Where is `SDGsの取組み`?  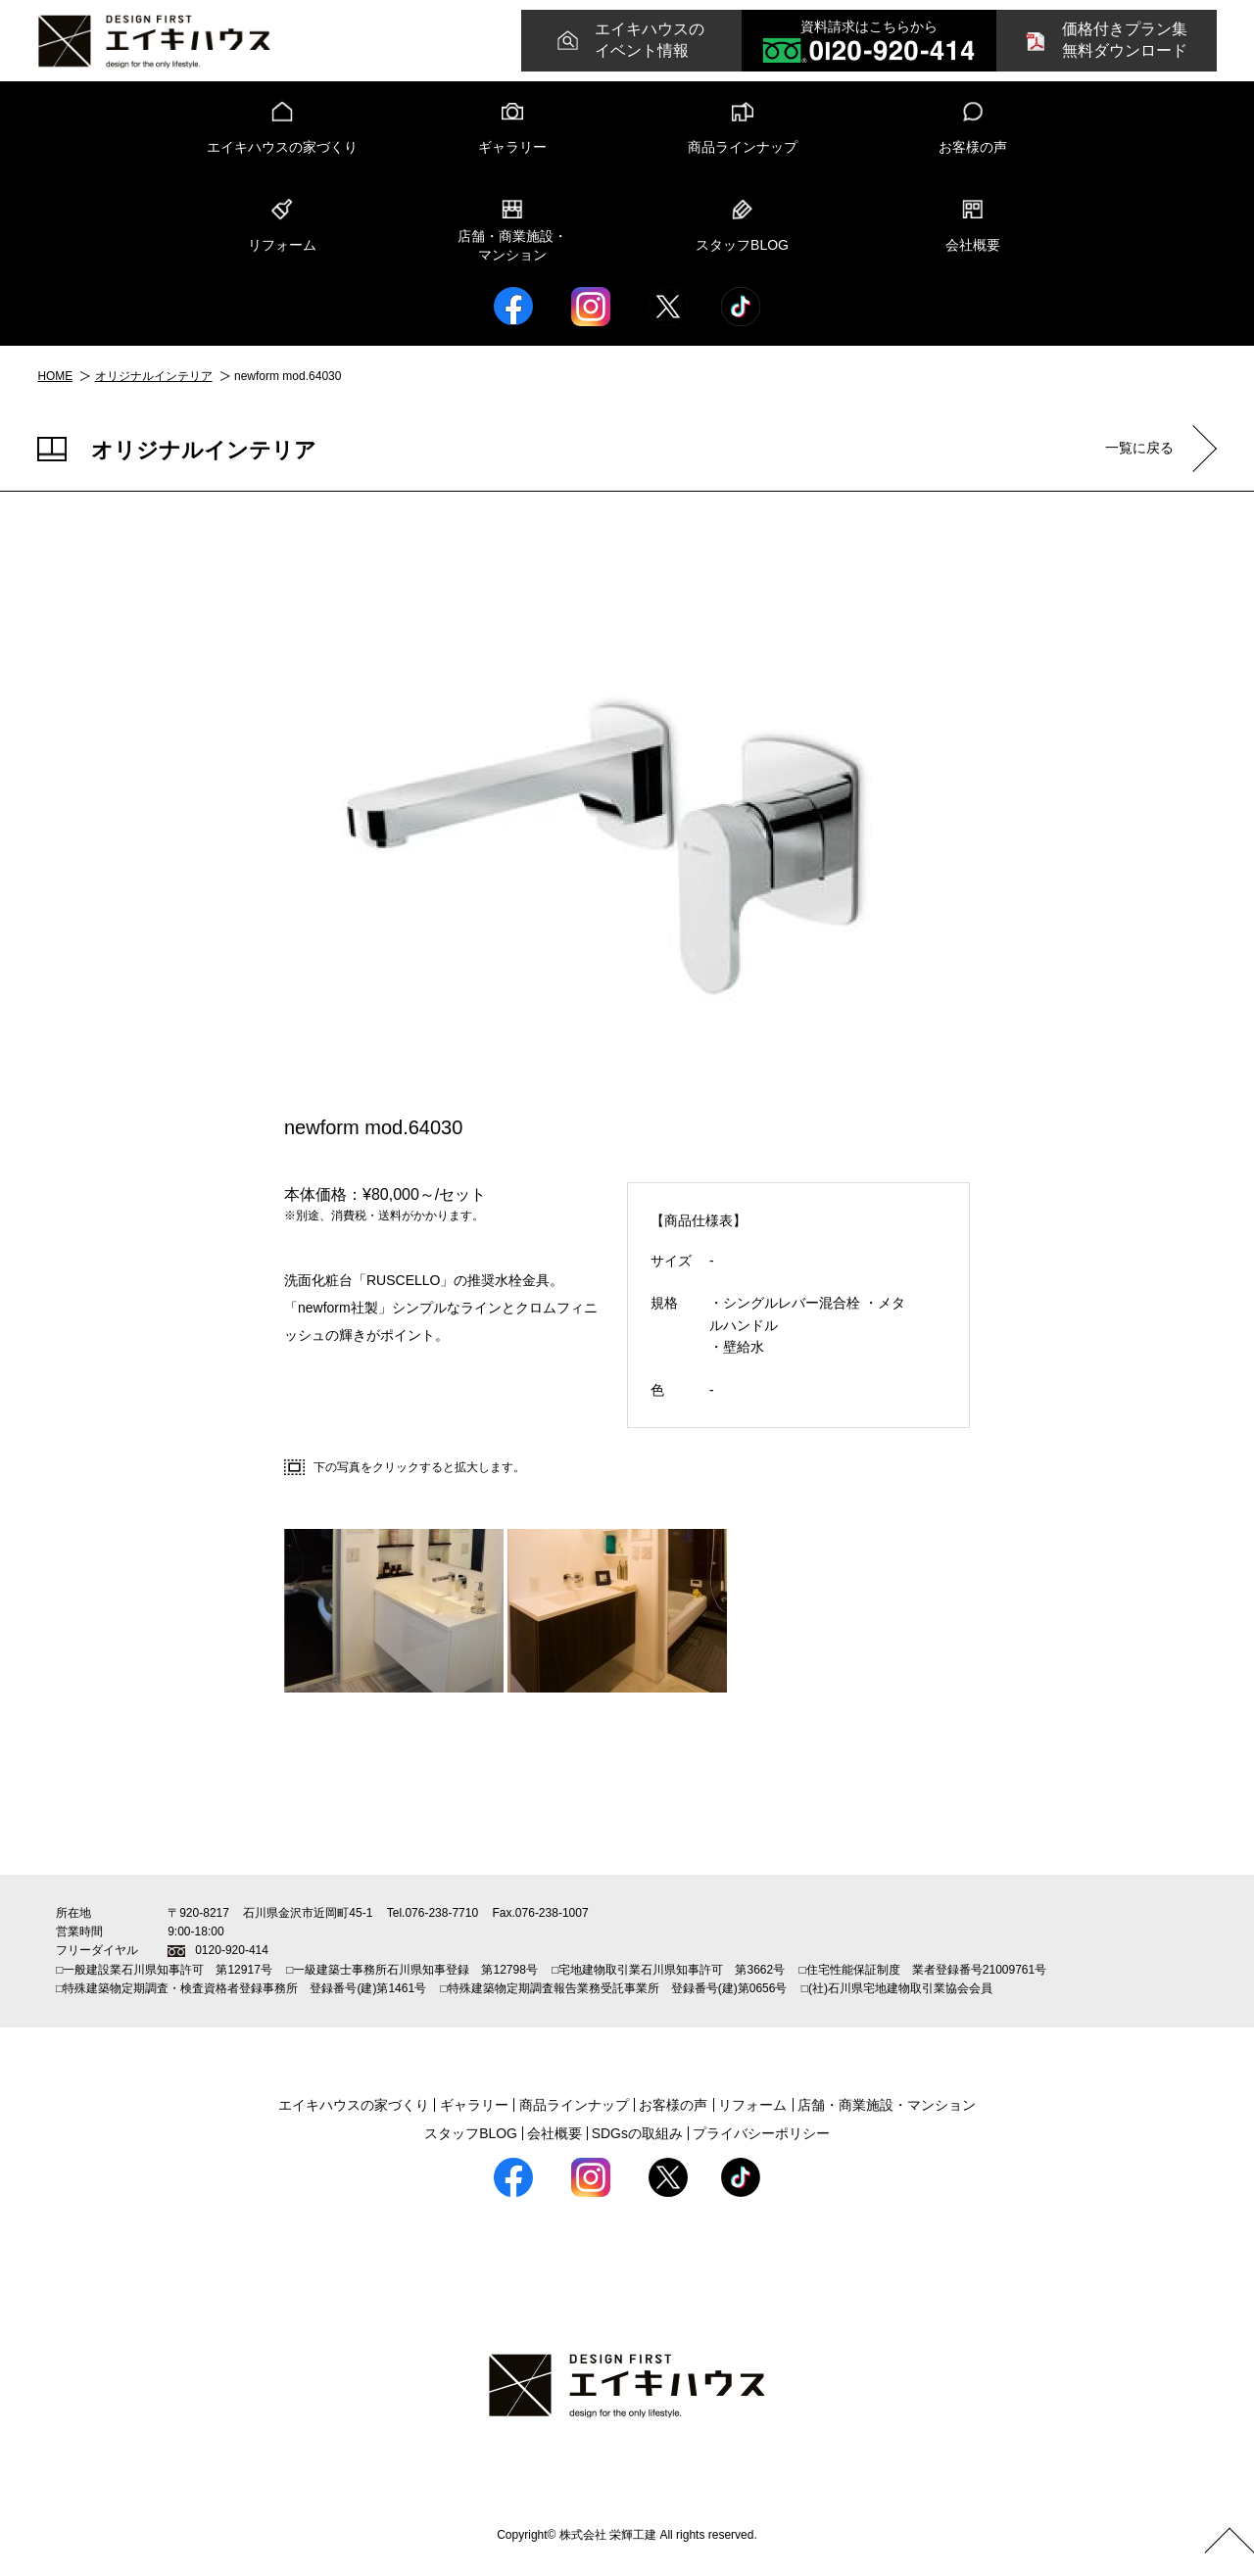
SDGsの取組み is located at coordinates (637, 2132).